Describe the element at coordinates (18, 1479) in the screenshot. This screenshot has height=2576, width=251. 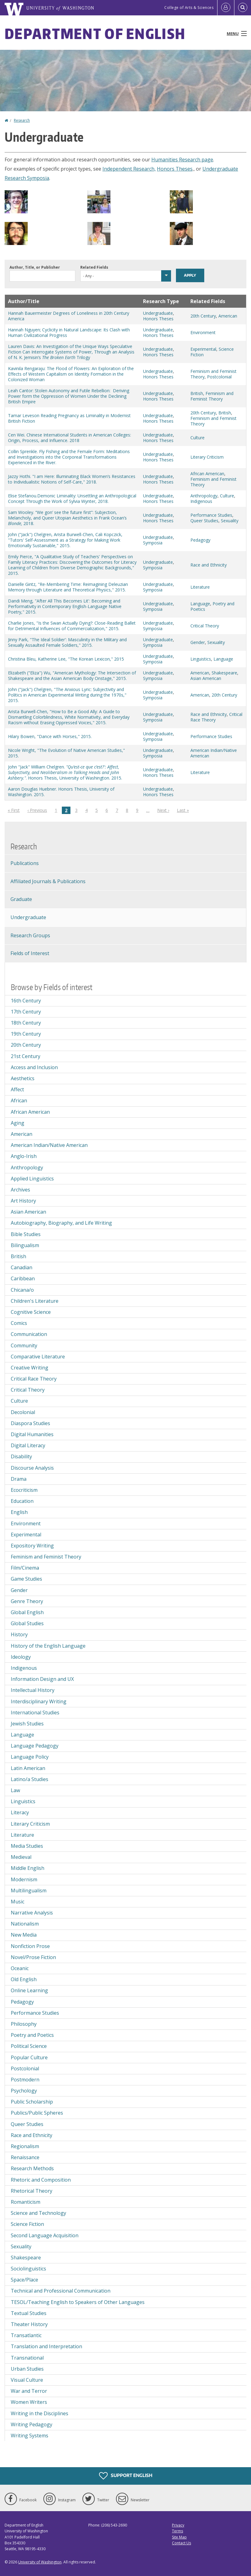
I see `Drama` at that location.